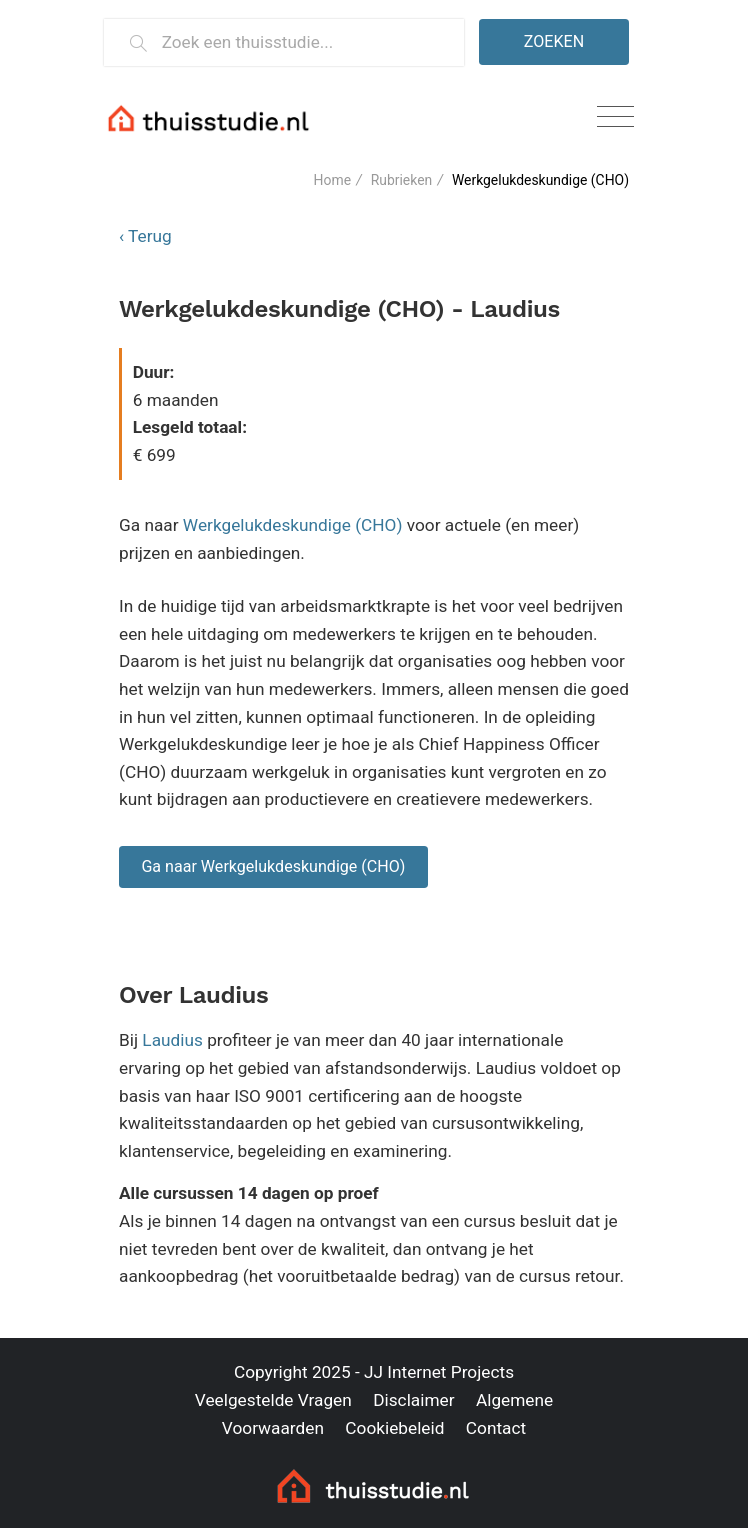  What do you see at coordinates (496, 1428) in the screenshot?
I see `Contact` at bounding box center [496, 1428].